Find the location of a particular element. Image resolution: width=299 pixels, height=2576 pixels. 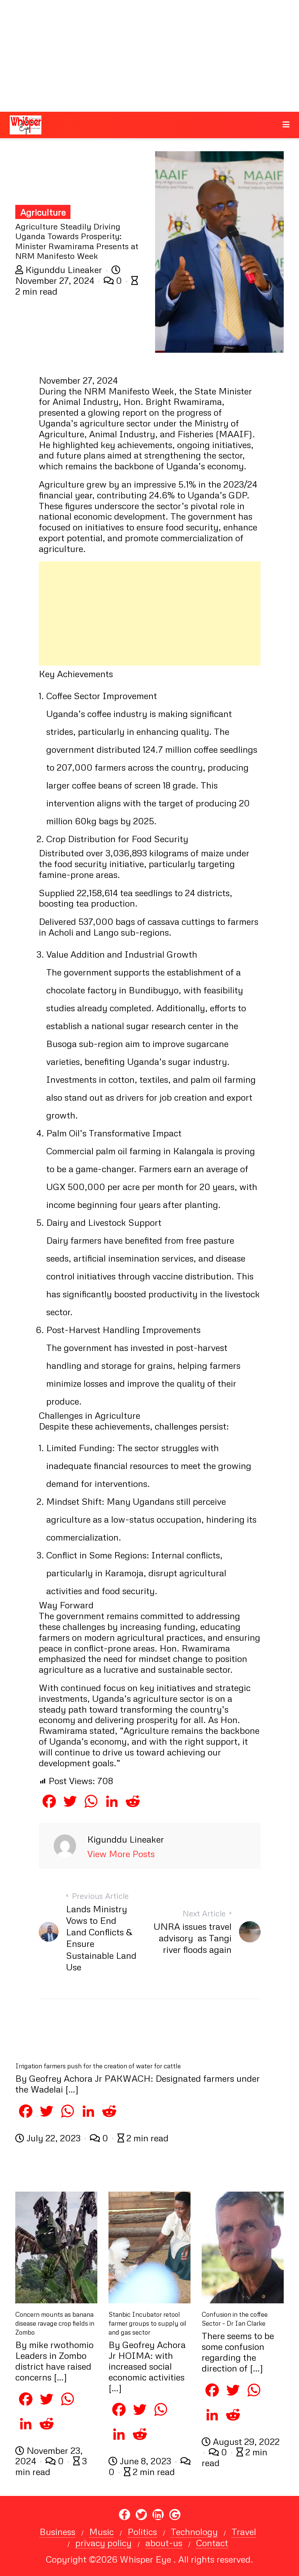

Technology is located at coordinates (194, 2531).